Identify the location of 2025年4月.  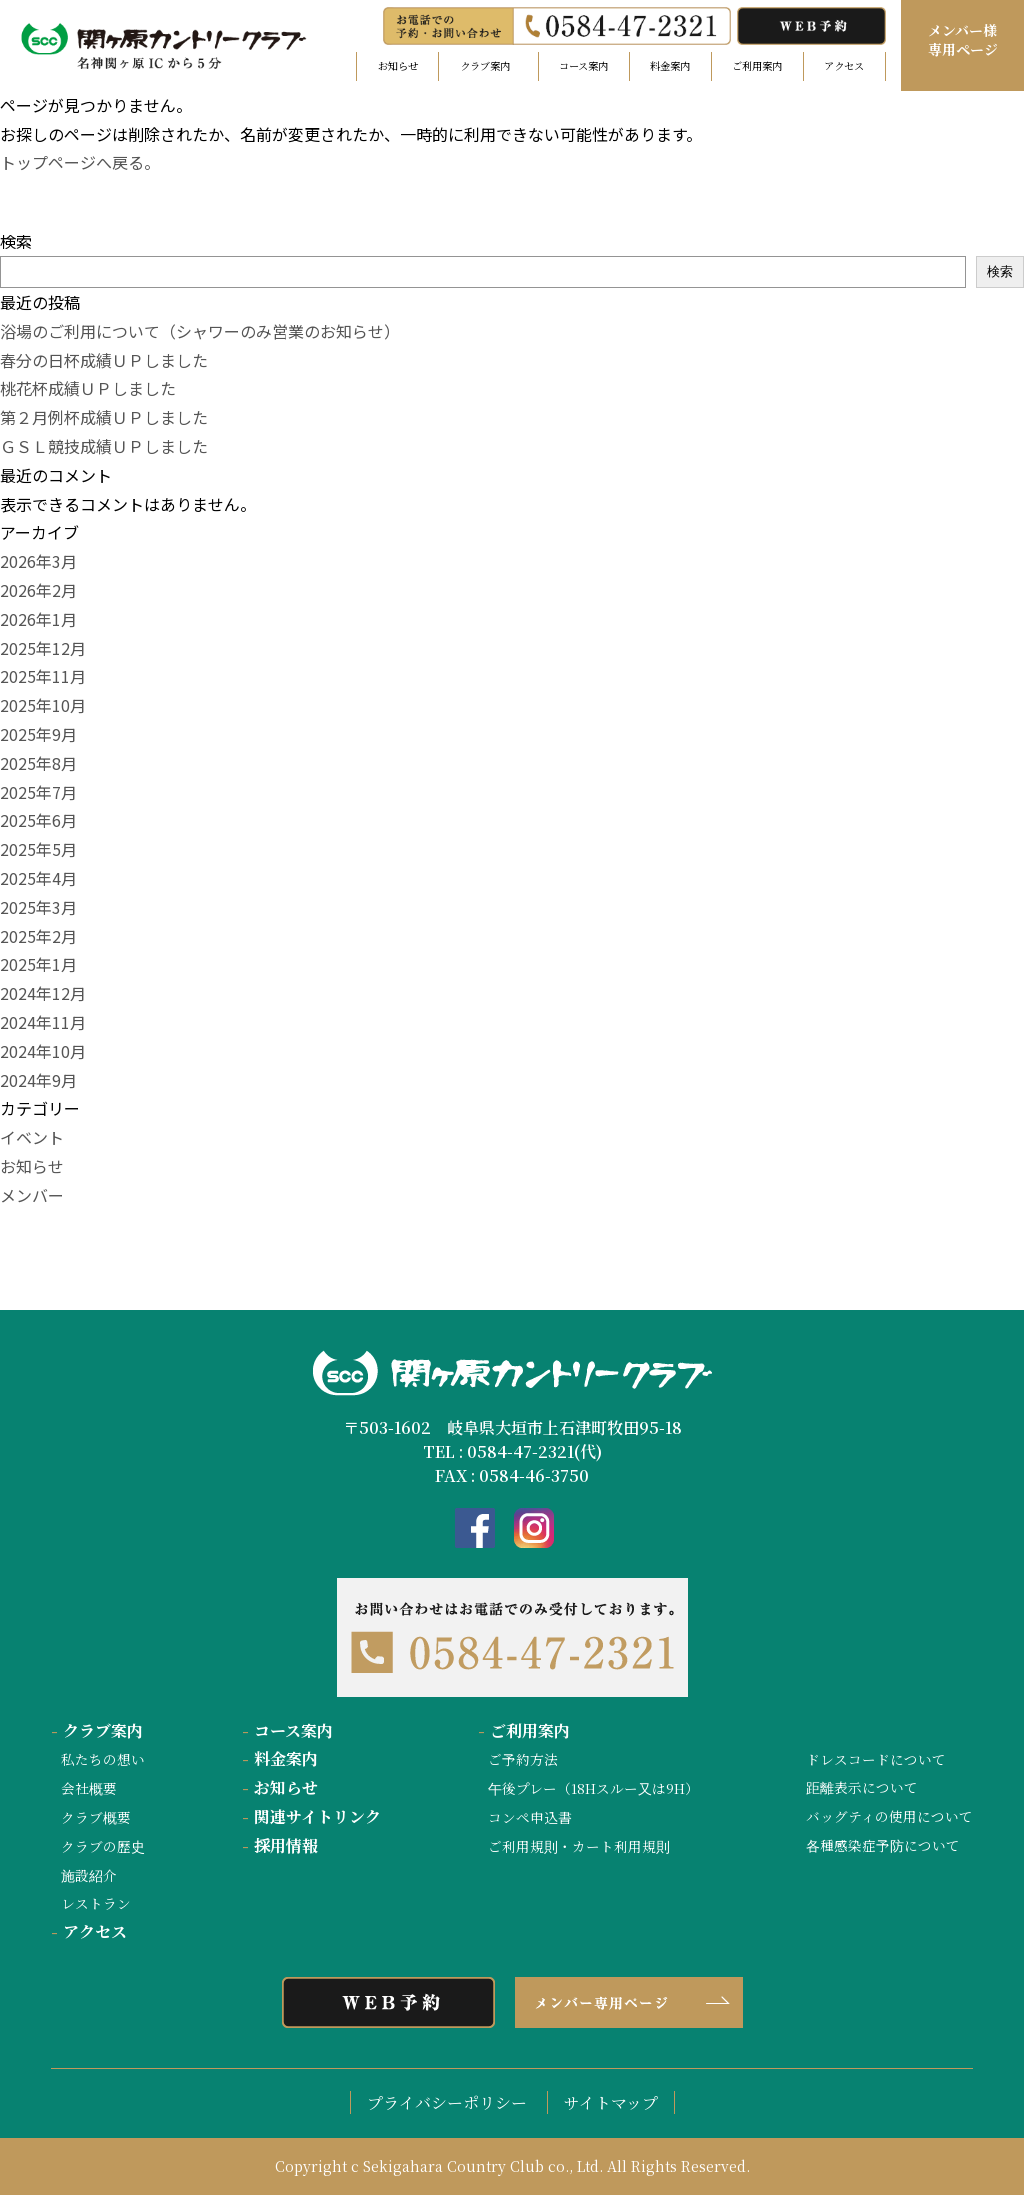
(38, 878).